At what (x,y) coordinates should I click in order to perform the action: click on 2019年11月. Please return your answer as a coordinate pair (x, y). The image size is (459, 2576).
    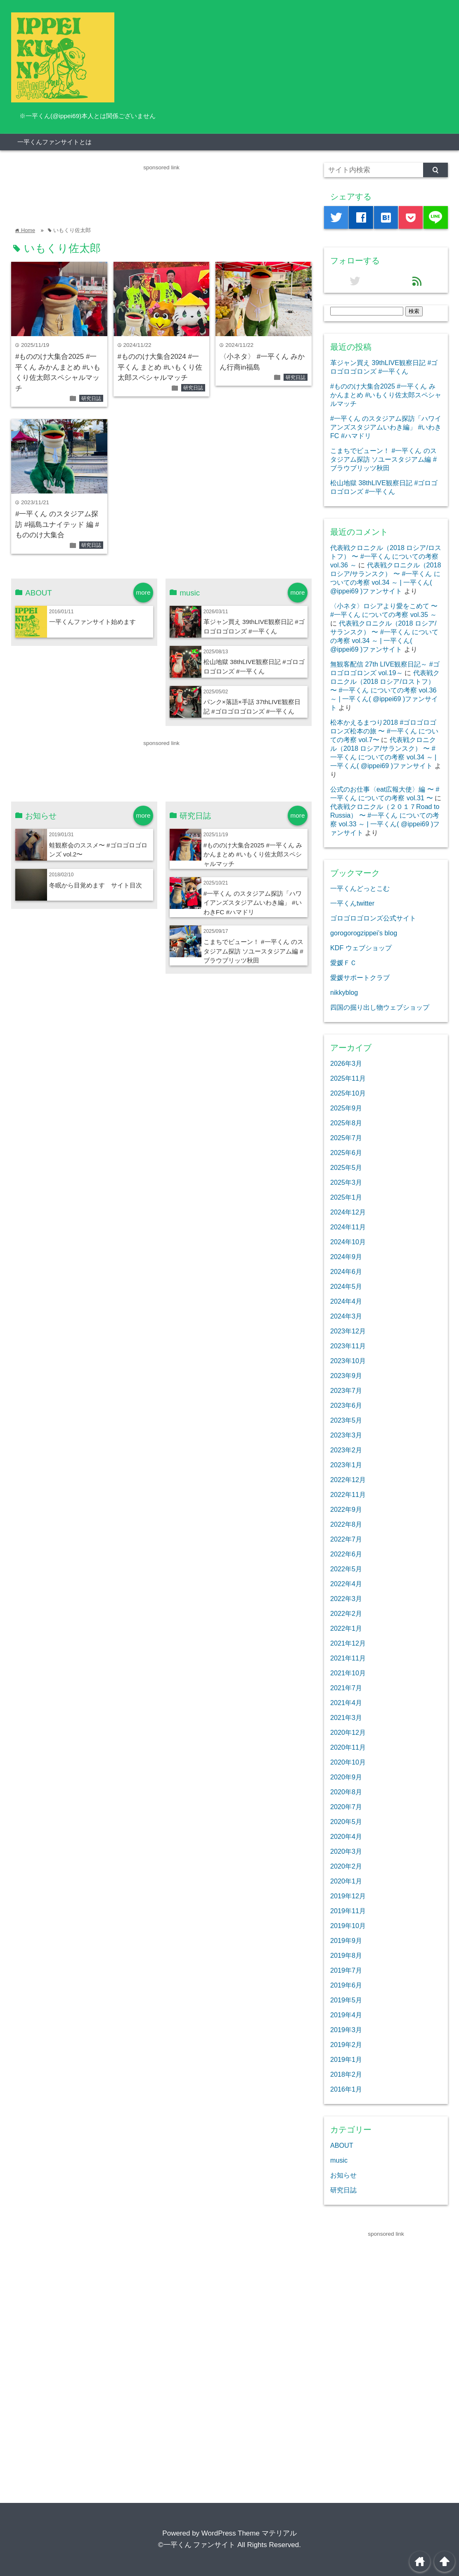
    Looking at the image, I should click on (348, 1910).